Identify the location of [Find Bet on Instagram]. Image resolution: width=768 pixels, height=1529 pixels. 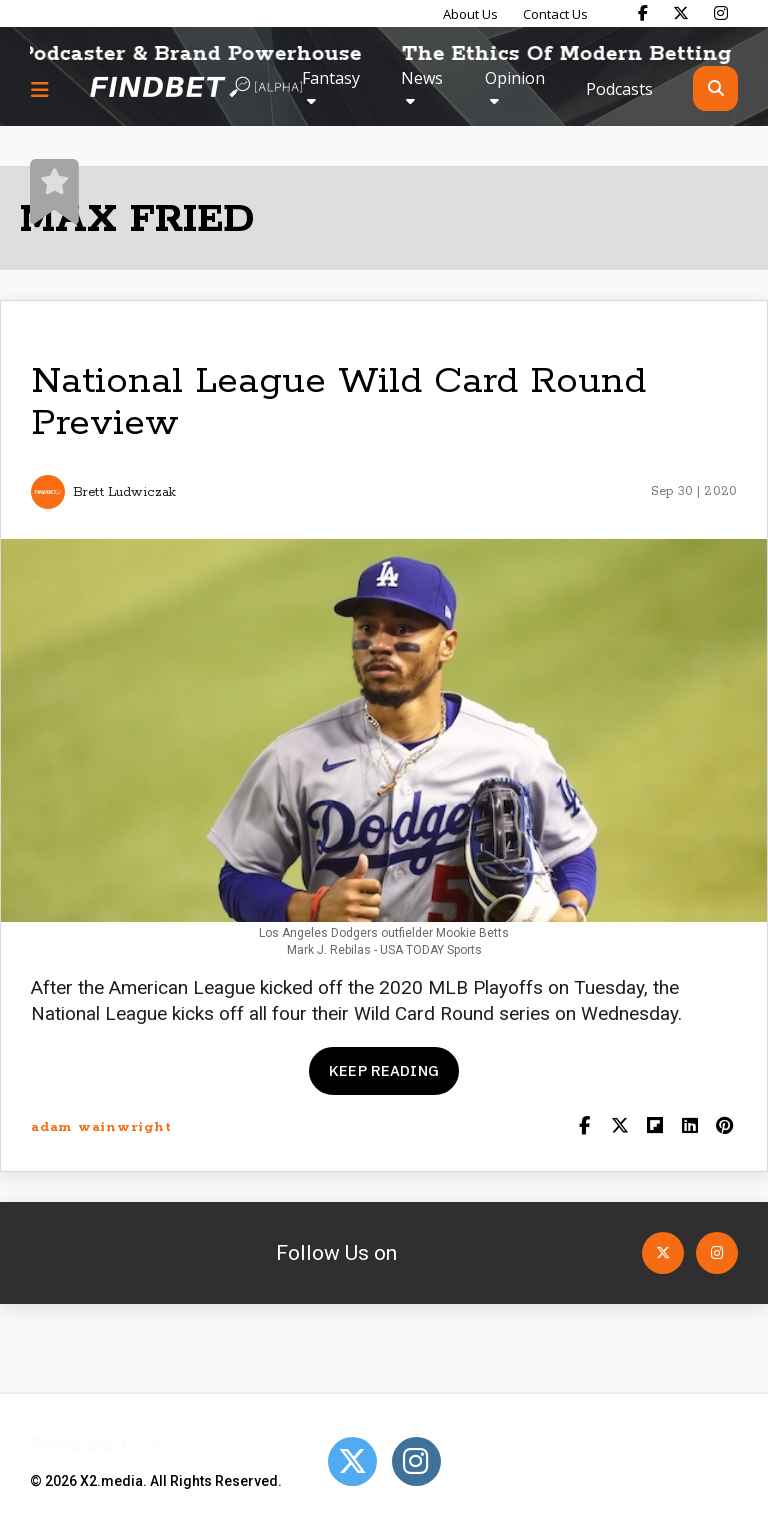
(721, 13).